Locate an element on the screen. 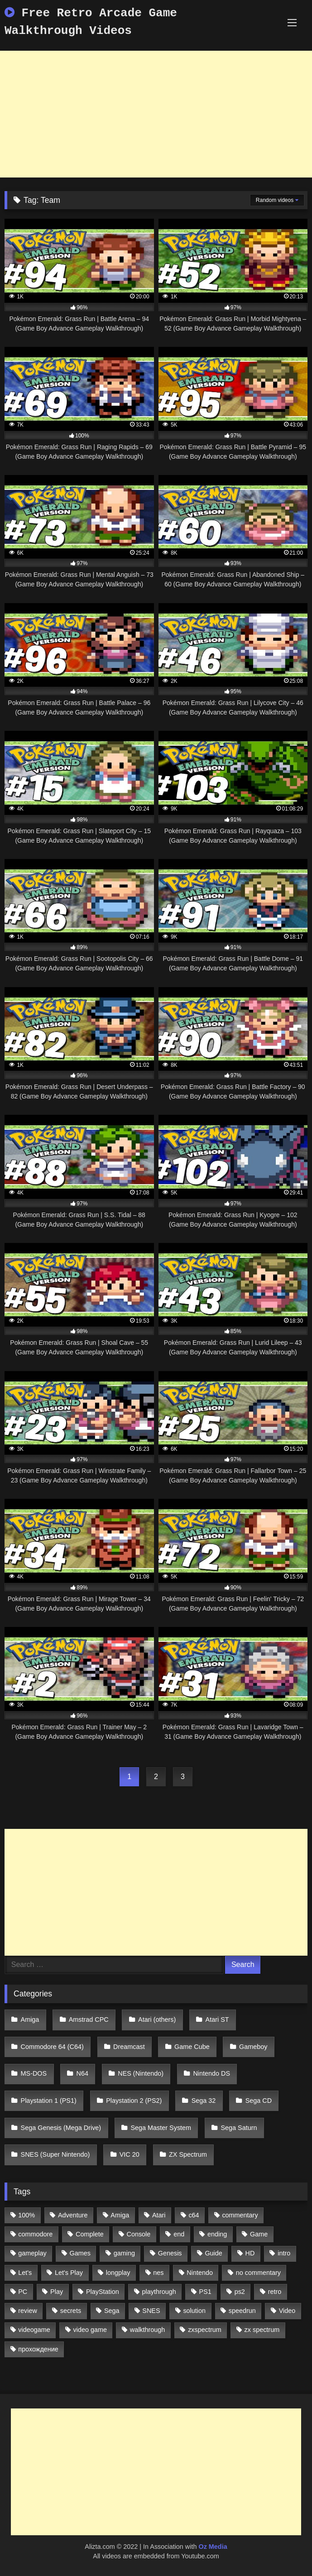 Image resolution: width=312 pixels, height=2576 pixels. Guide [Guide (1,101 items)] is located at coordinates (213, 2253).